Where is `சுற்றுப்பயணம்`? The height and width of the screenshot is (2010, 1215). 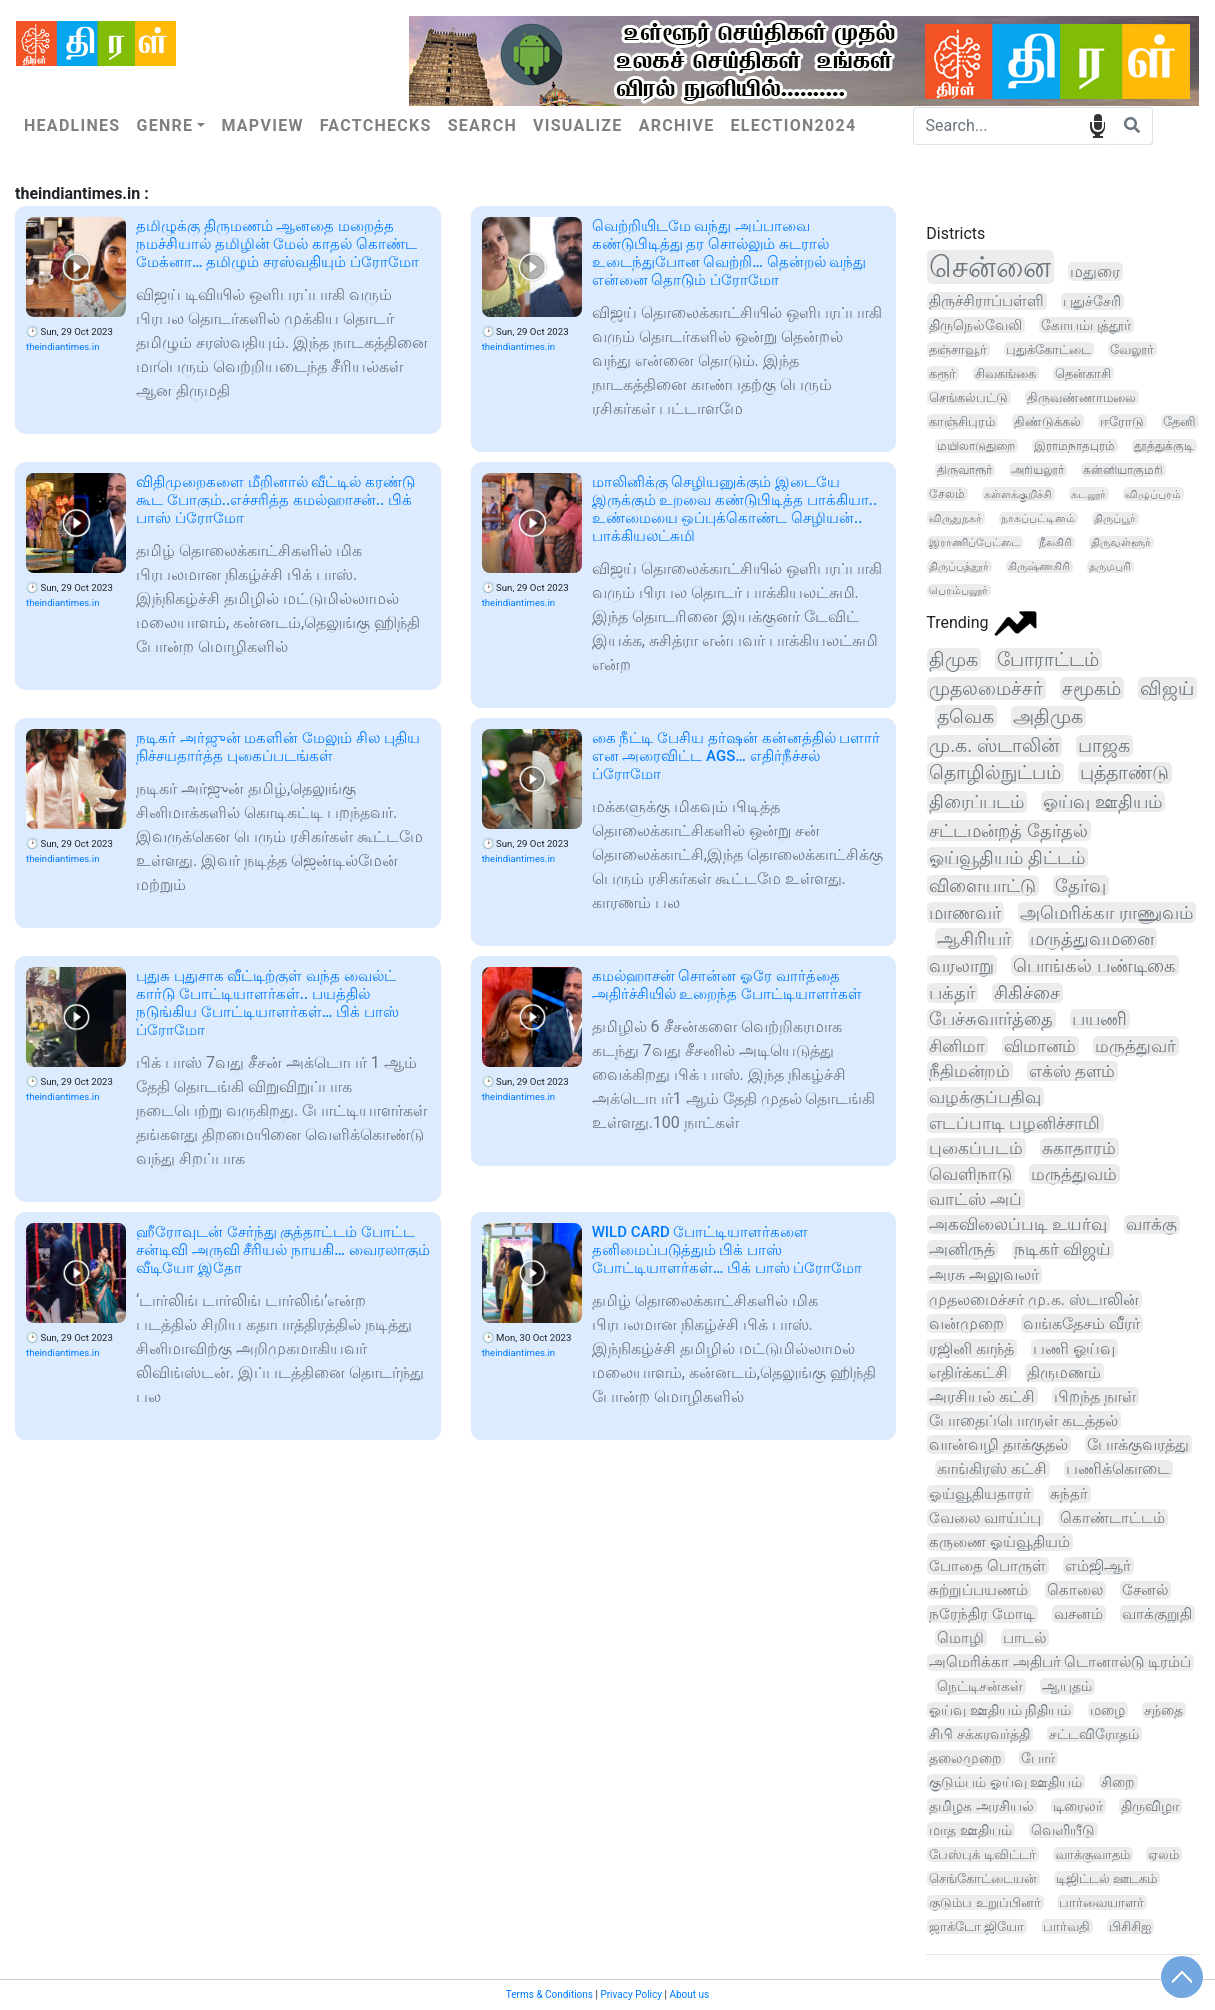 சுற்றுப்பயணம் is located at coordinates (978, 1590).